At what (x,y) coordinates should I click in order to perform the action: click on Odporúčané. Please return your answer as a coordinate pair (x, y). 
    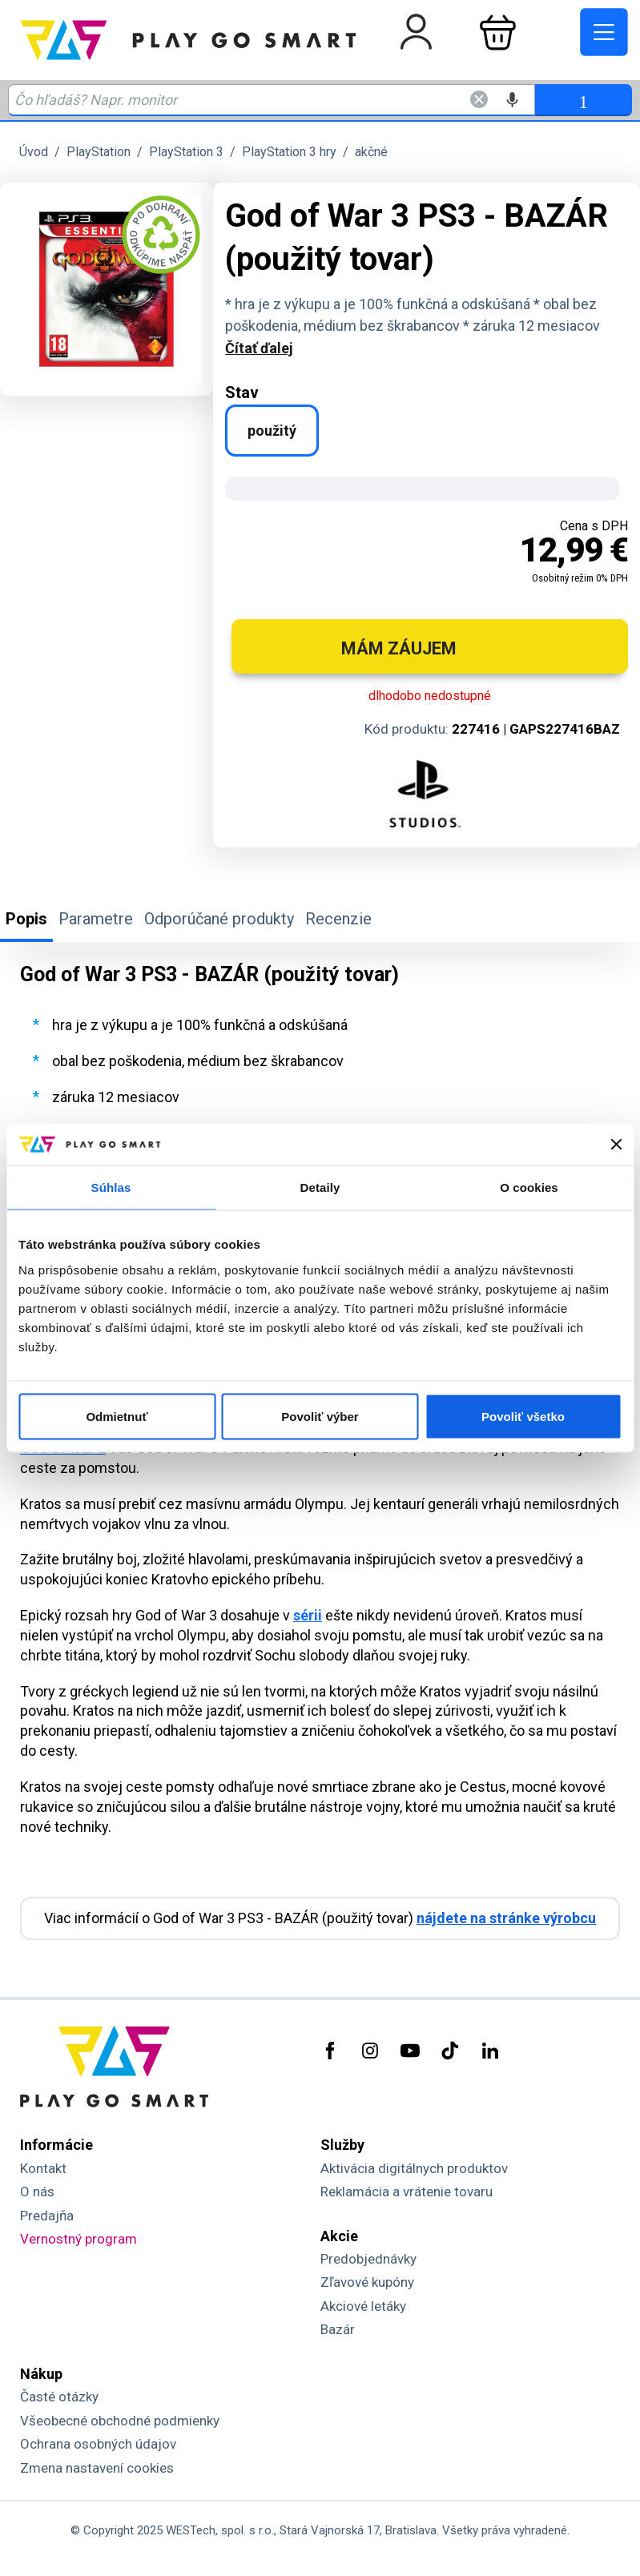
    Looking at the image, I should click on (219, 918).